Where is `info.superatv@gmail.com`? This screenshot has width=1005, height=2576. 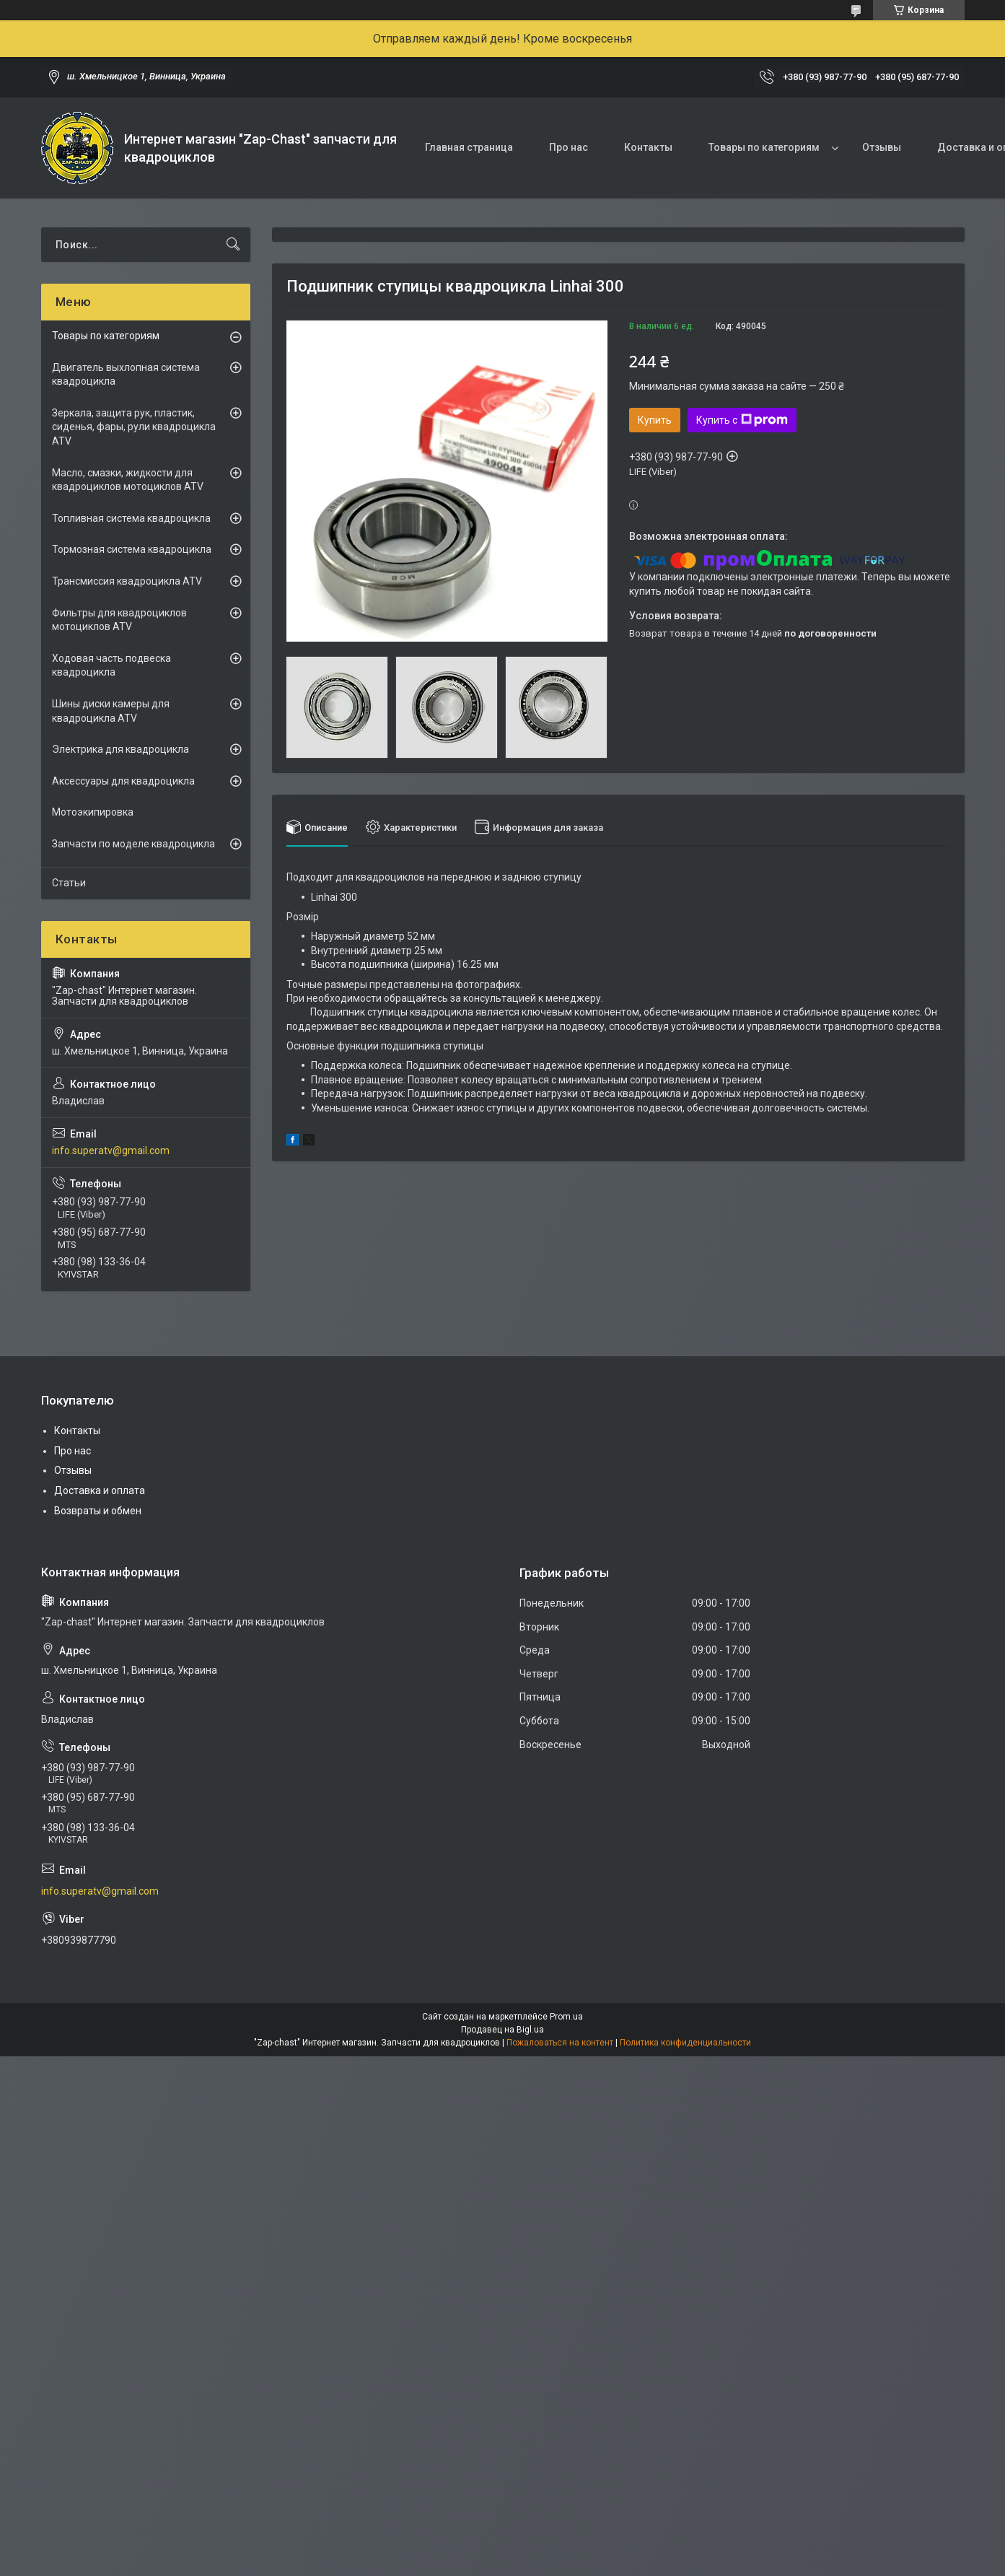
info.superatv@gmail.com is located at coordinates (111, 1150).